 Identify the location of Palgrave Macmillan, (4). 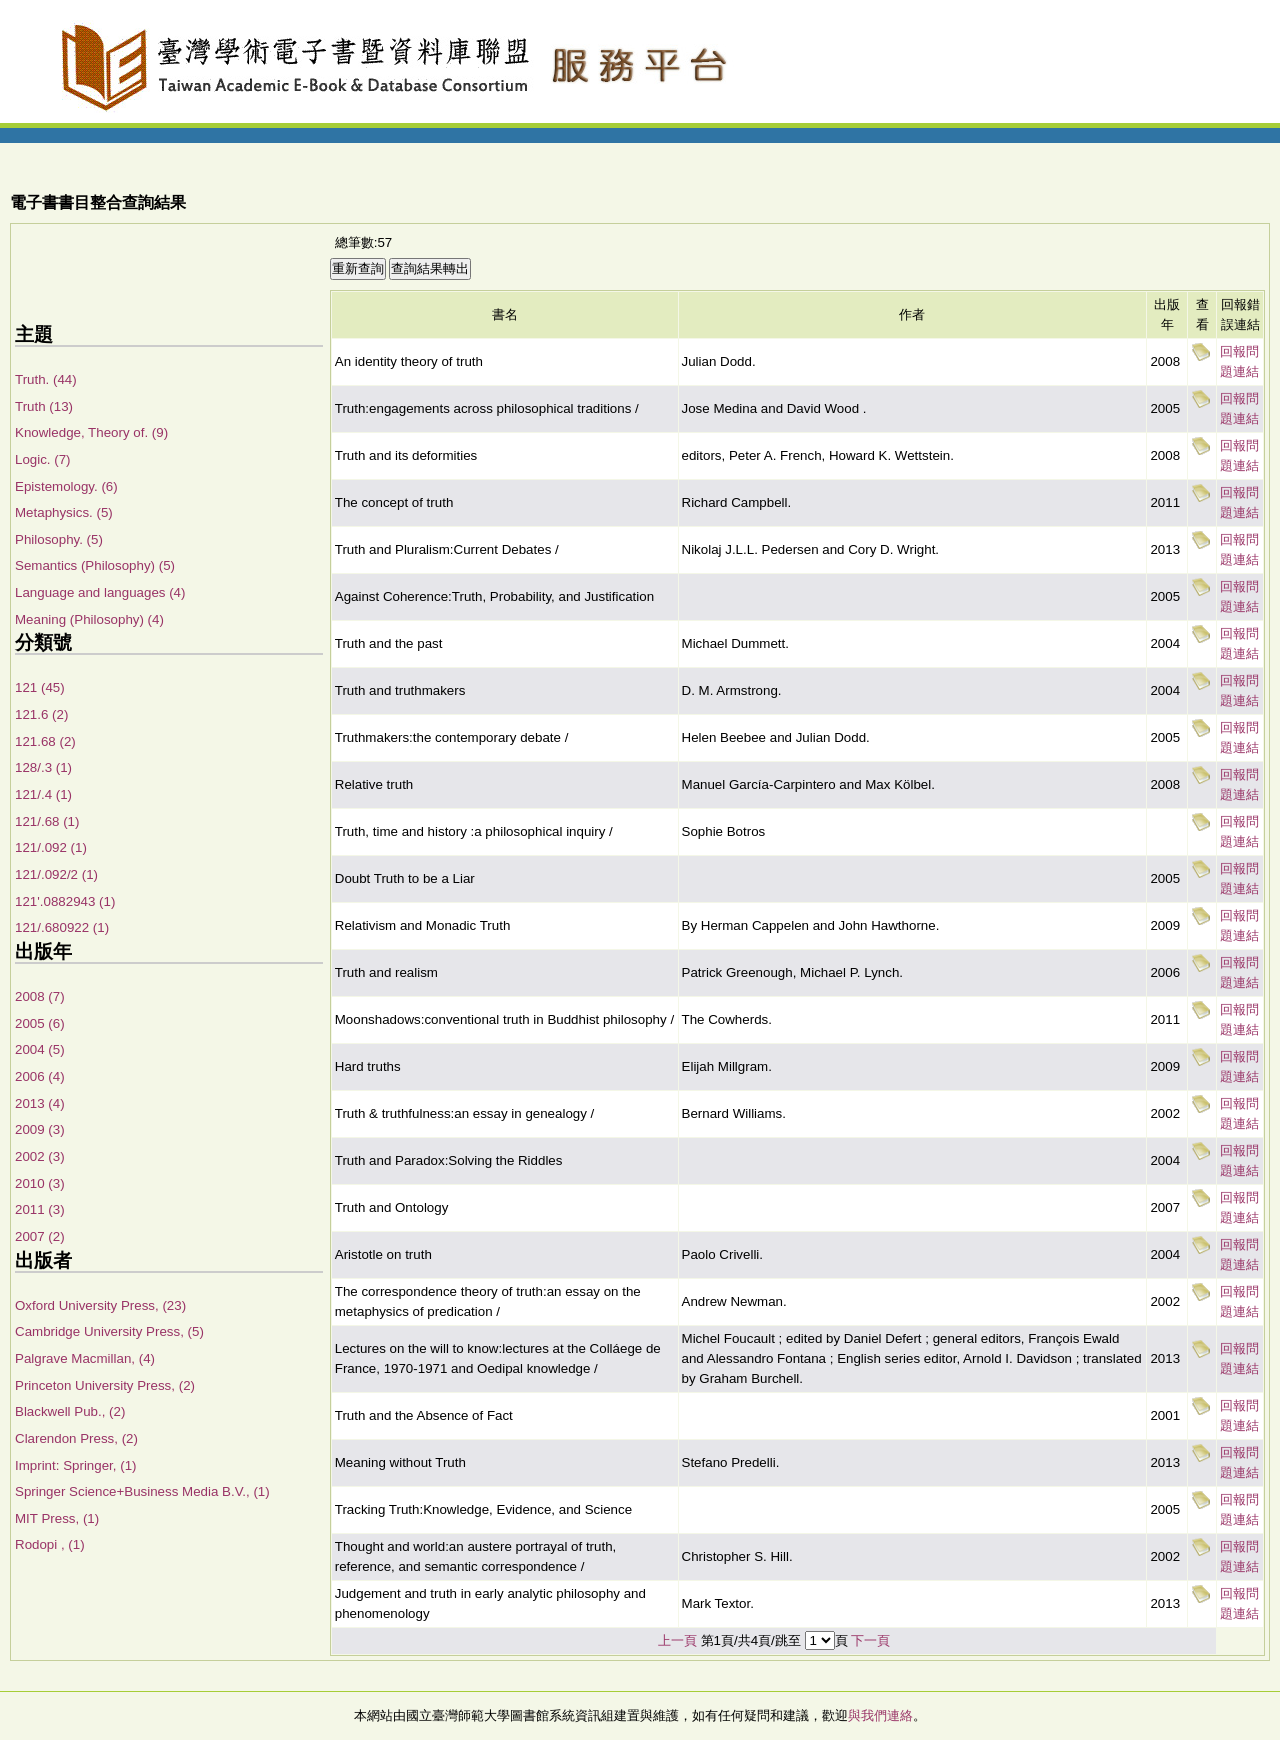
(85, 1358).